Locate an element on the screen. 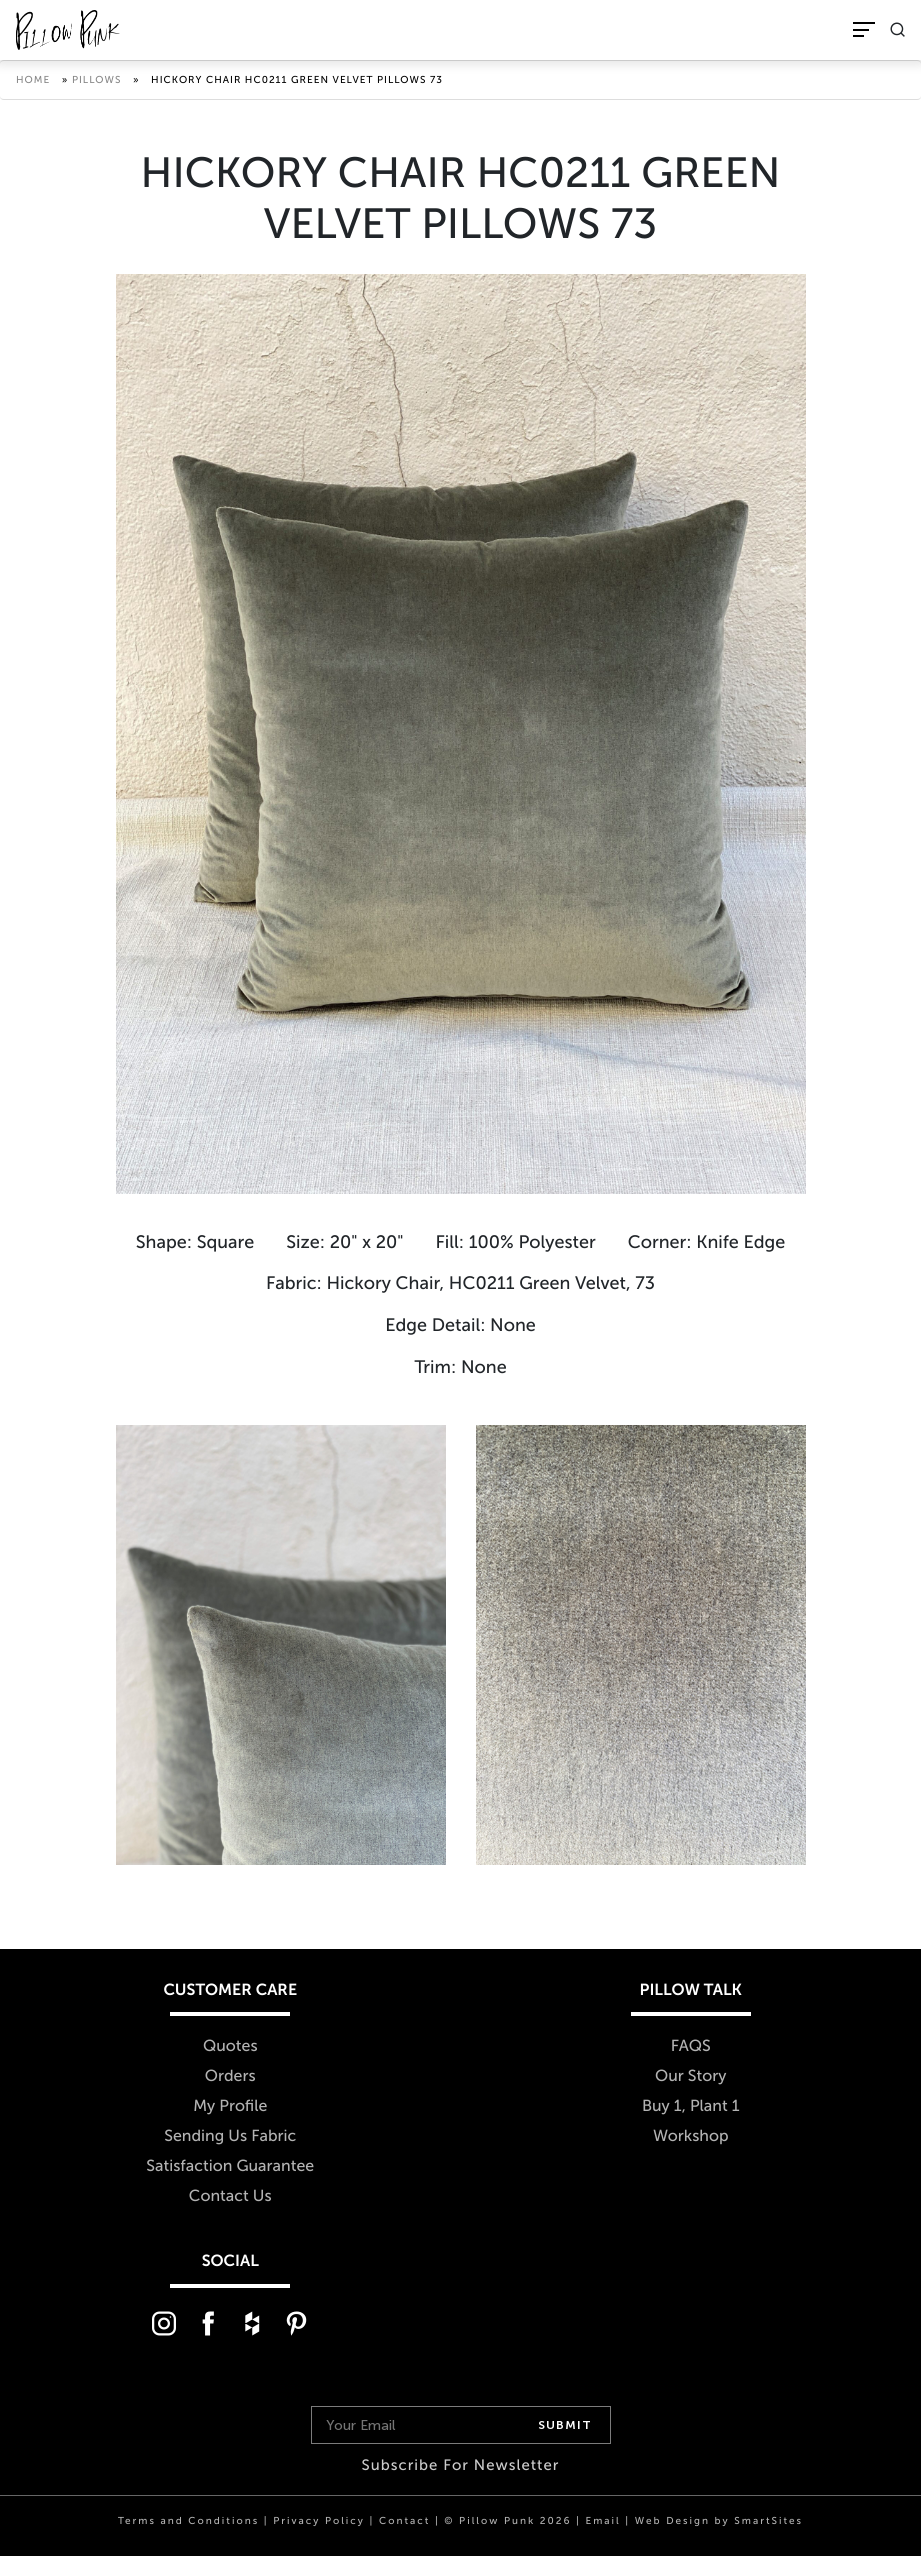  Contact is located at coordinates (404, 2521).